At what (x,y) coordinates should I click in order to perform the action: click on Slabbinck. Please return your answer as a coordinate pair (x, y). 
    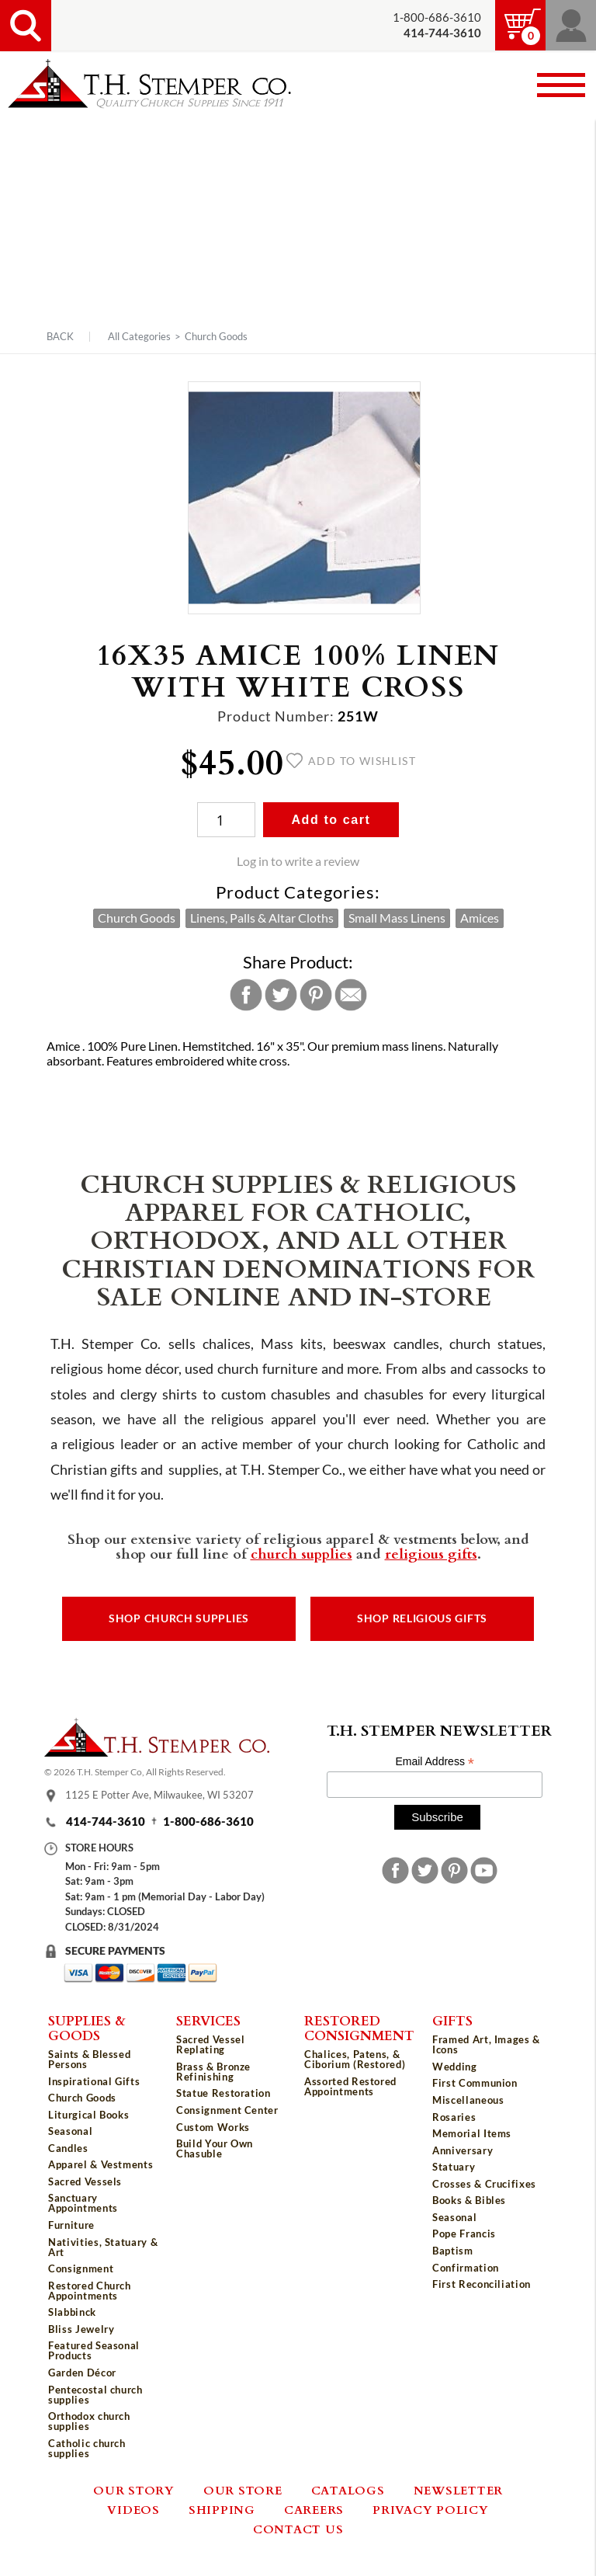
    Looking at the image, I should click on (72, 2312).